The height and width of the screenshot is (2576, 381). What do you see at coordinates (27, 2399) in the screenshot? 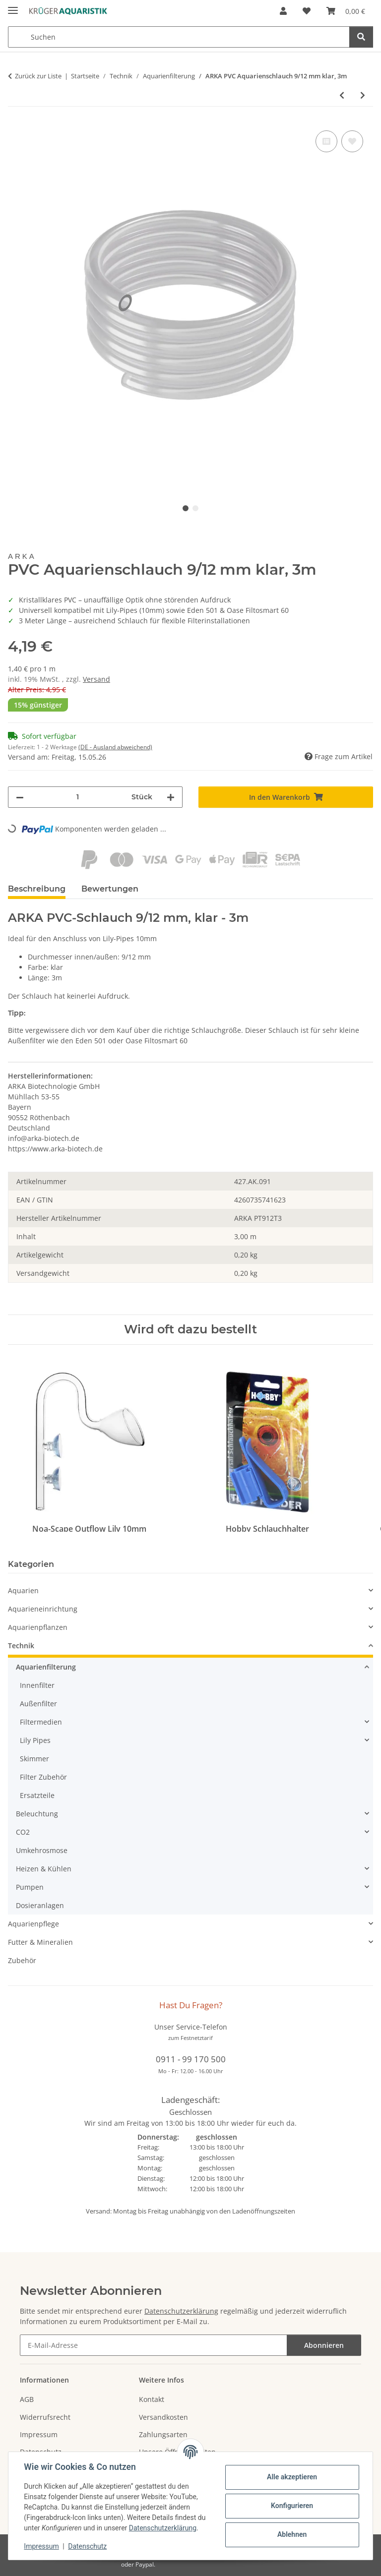
I see `AGB` at bounding box center [27, 2399].